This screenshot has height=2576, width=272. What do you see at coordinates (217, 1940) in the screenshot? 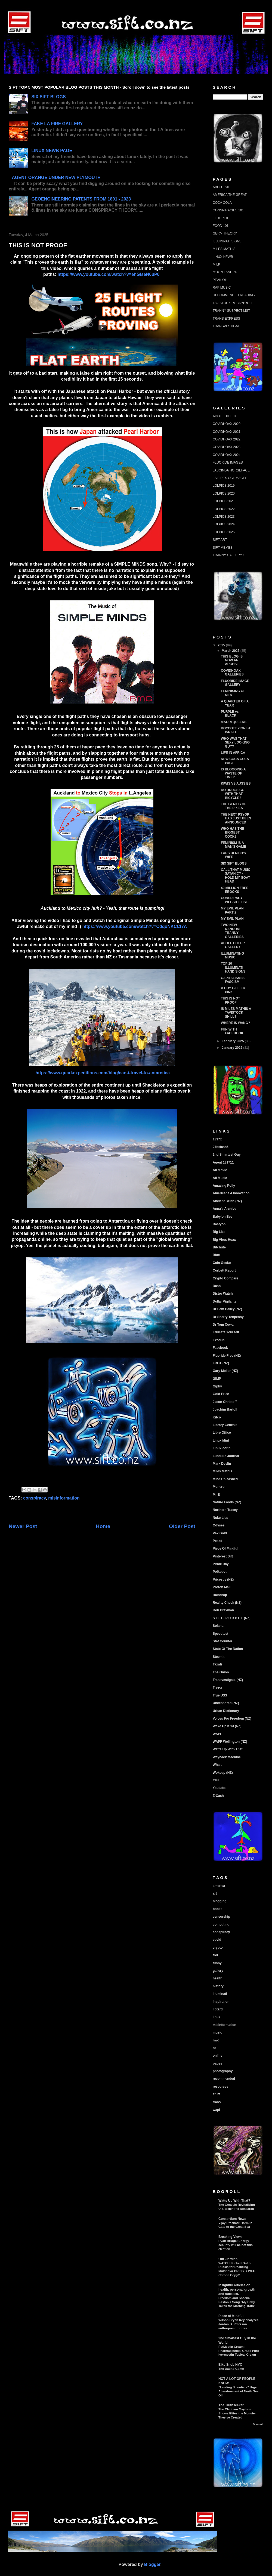
I see `covid` at bounding box center [217, 1940].